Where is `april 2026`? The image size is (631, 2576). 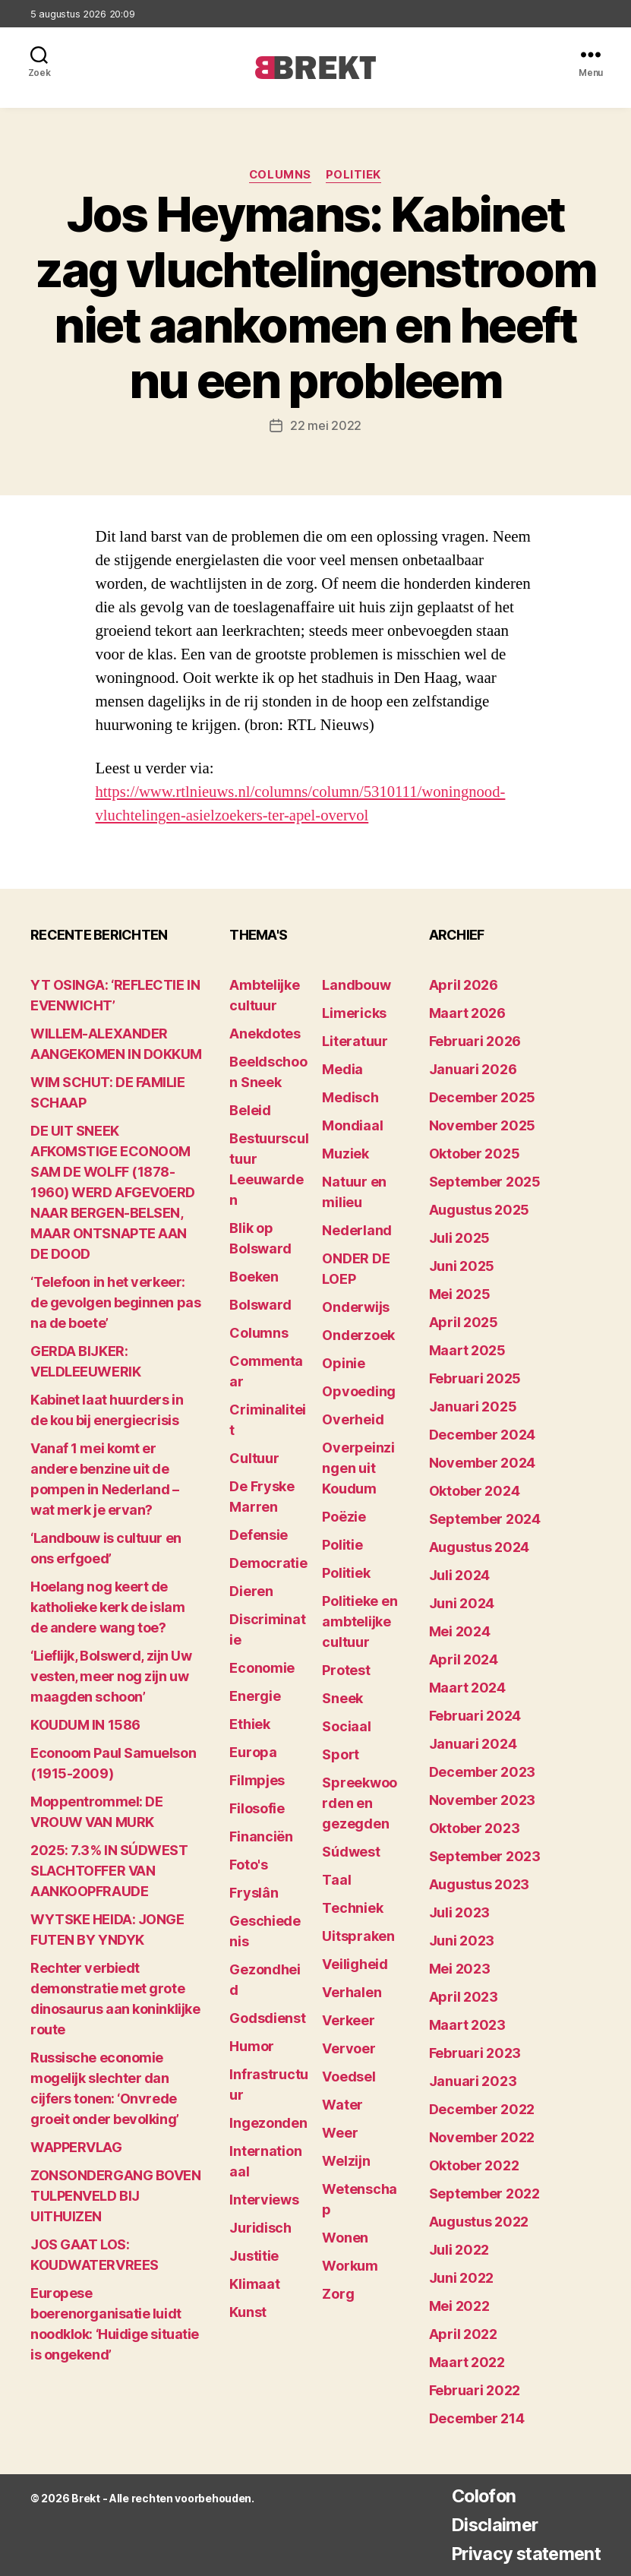 april 2026 is located at coordinates (463, 985).